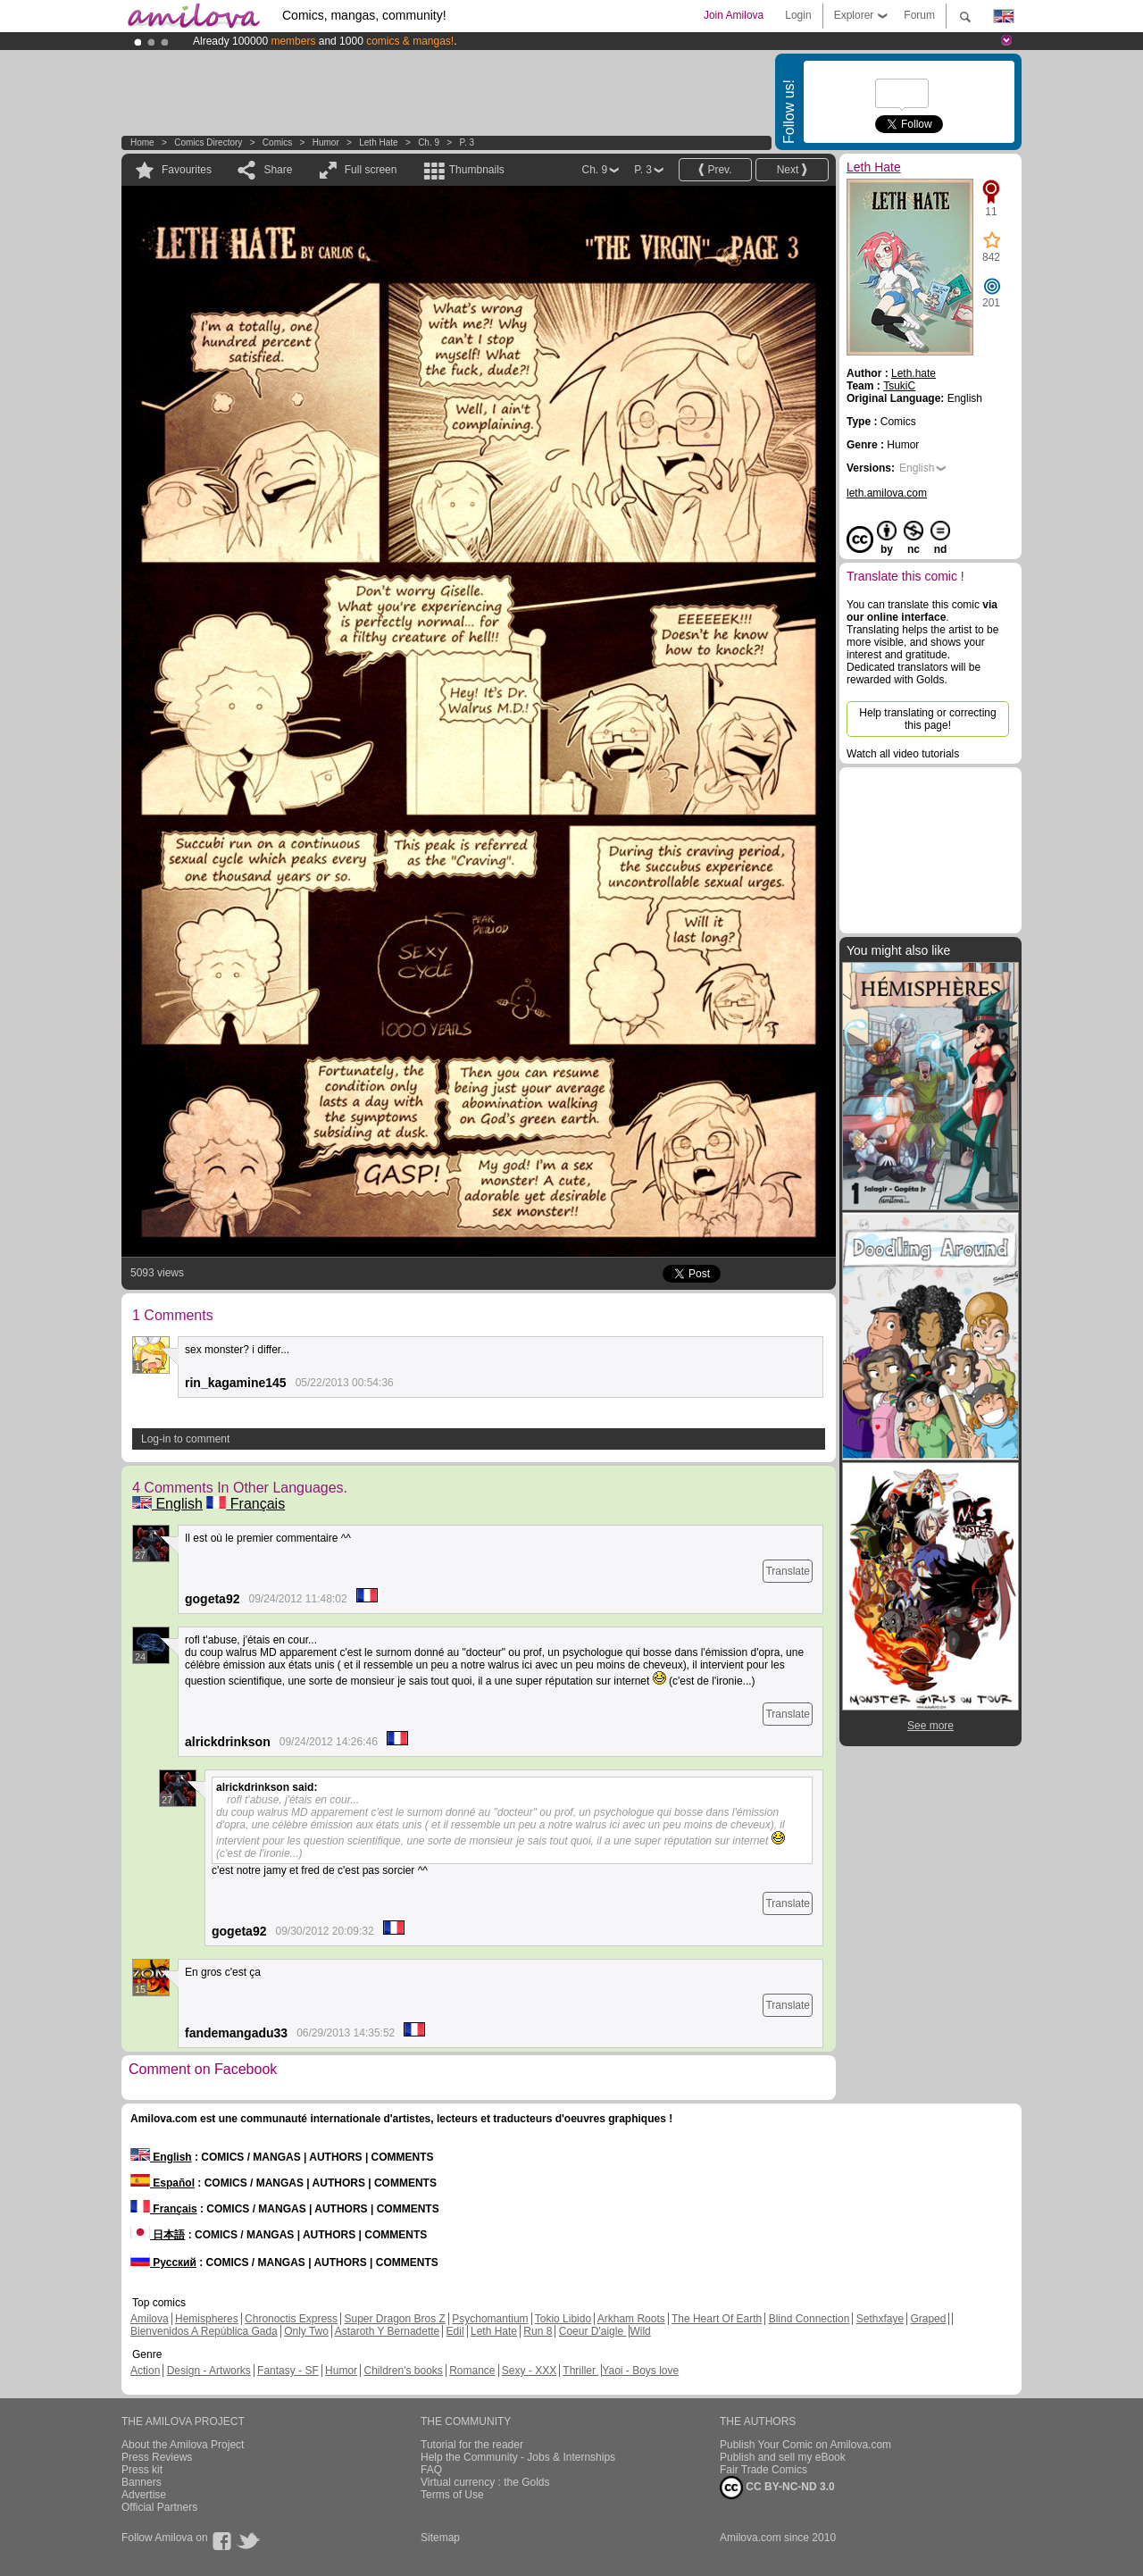 This screenshot has width=1143, height=2576. What do you see at coordinates (204, 2331) in the screenshot?
I see `Bienvenidos A República Gada` at bounding box center [204, 2331].